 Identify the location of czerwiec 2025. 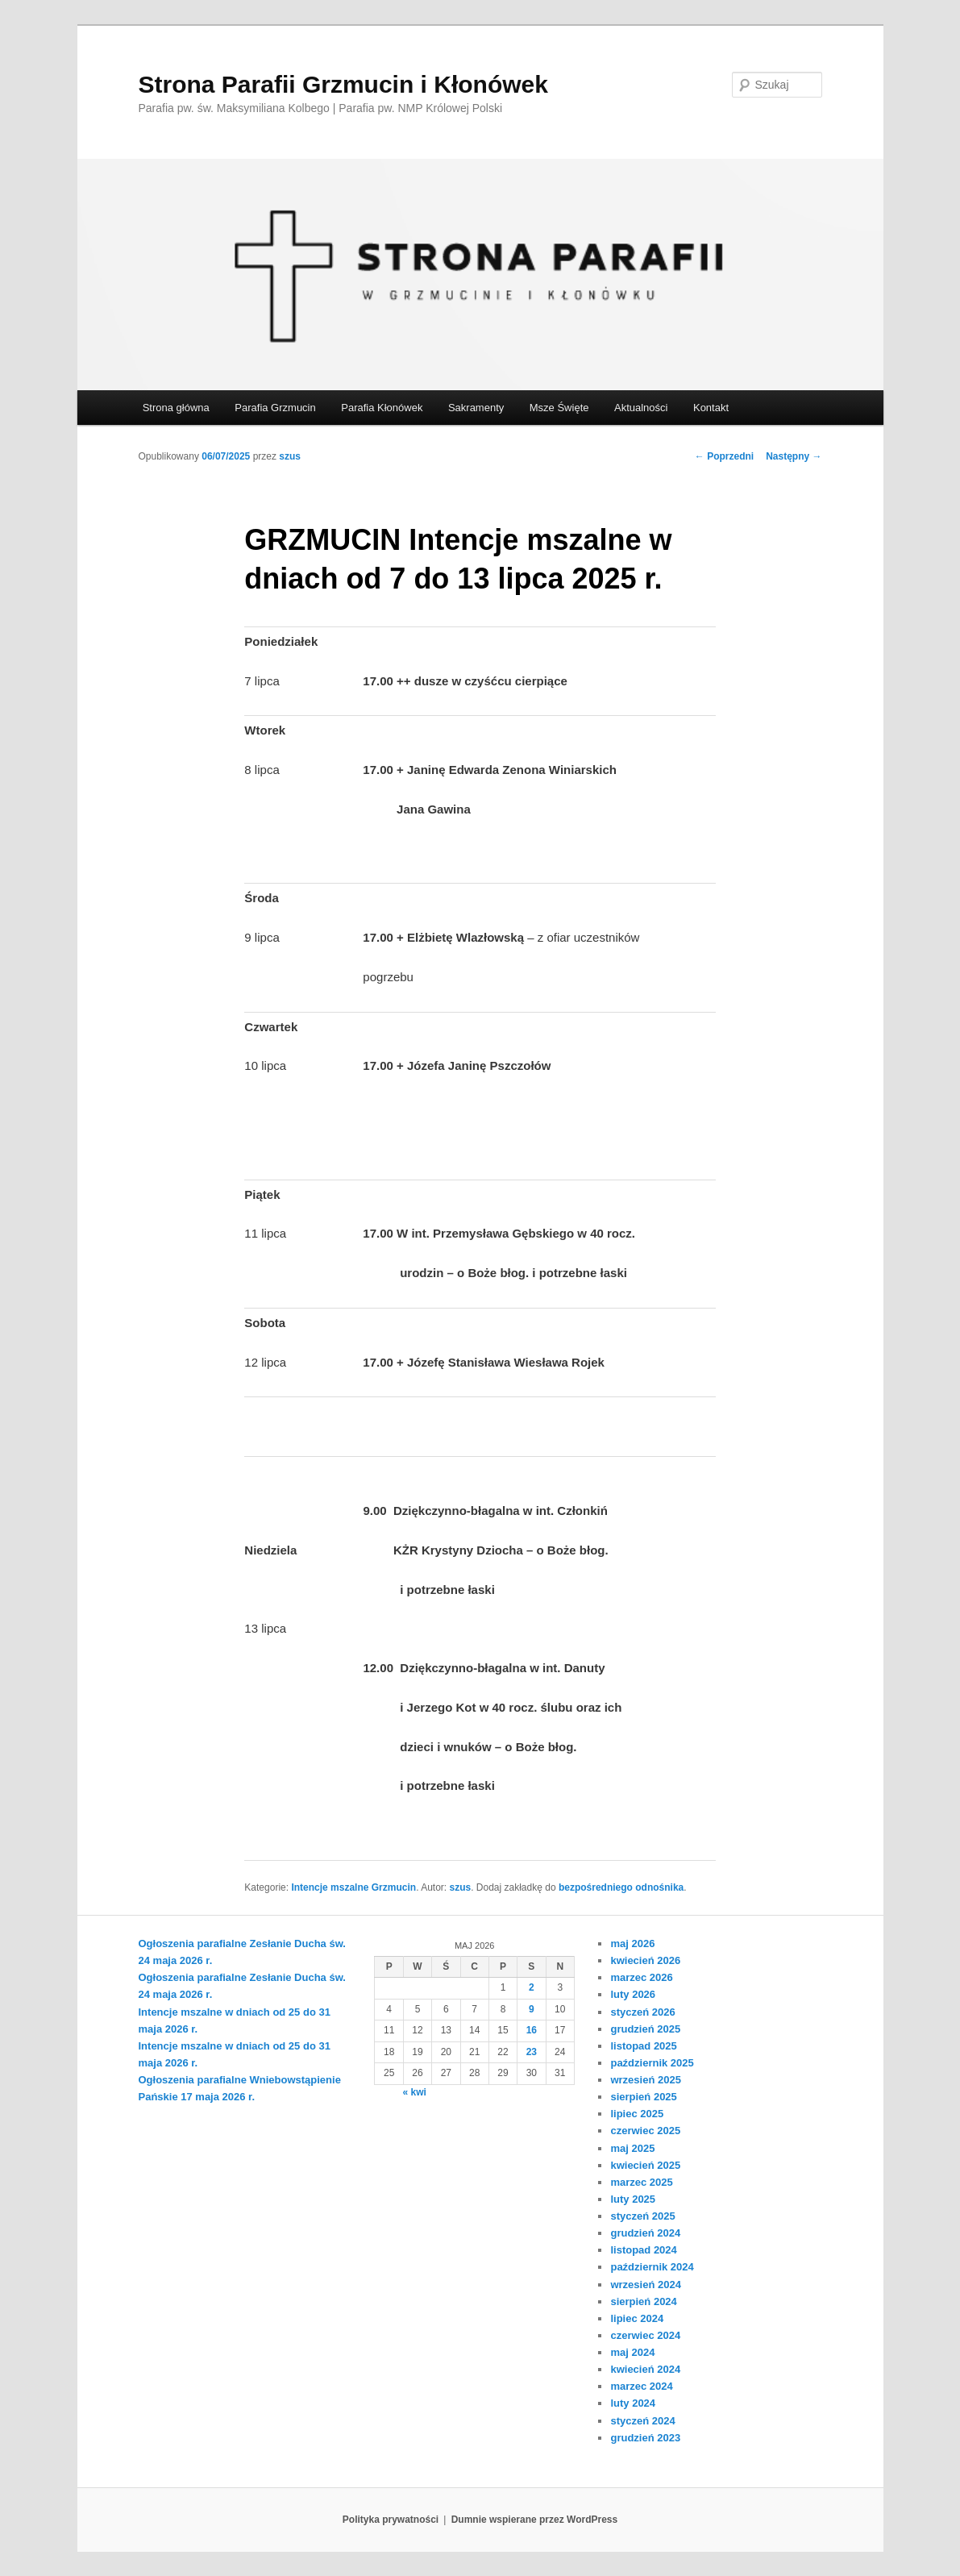
(645, 2130).